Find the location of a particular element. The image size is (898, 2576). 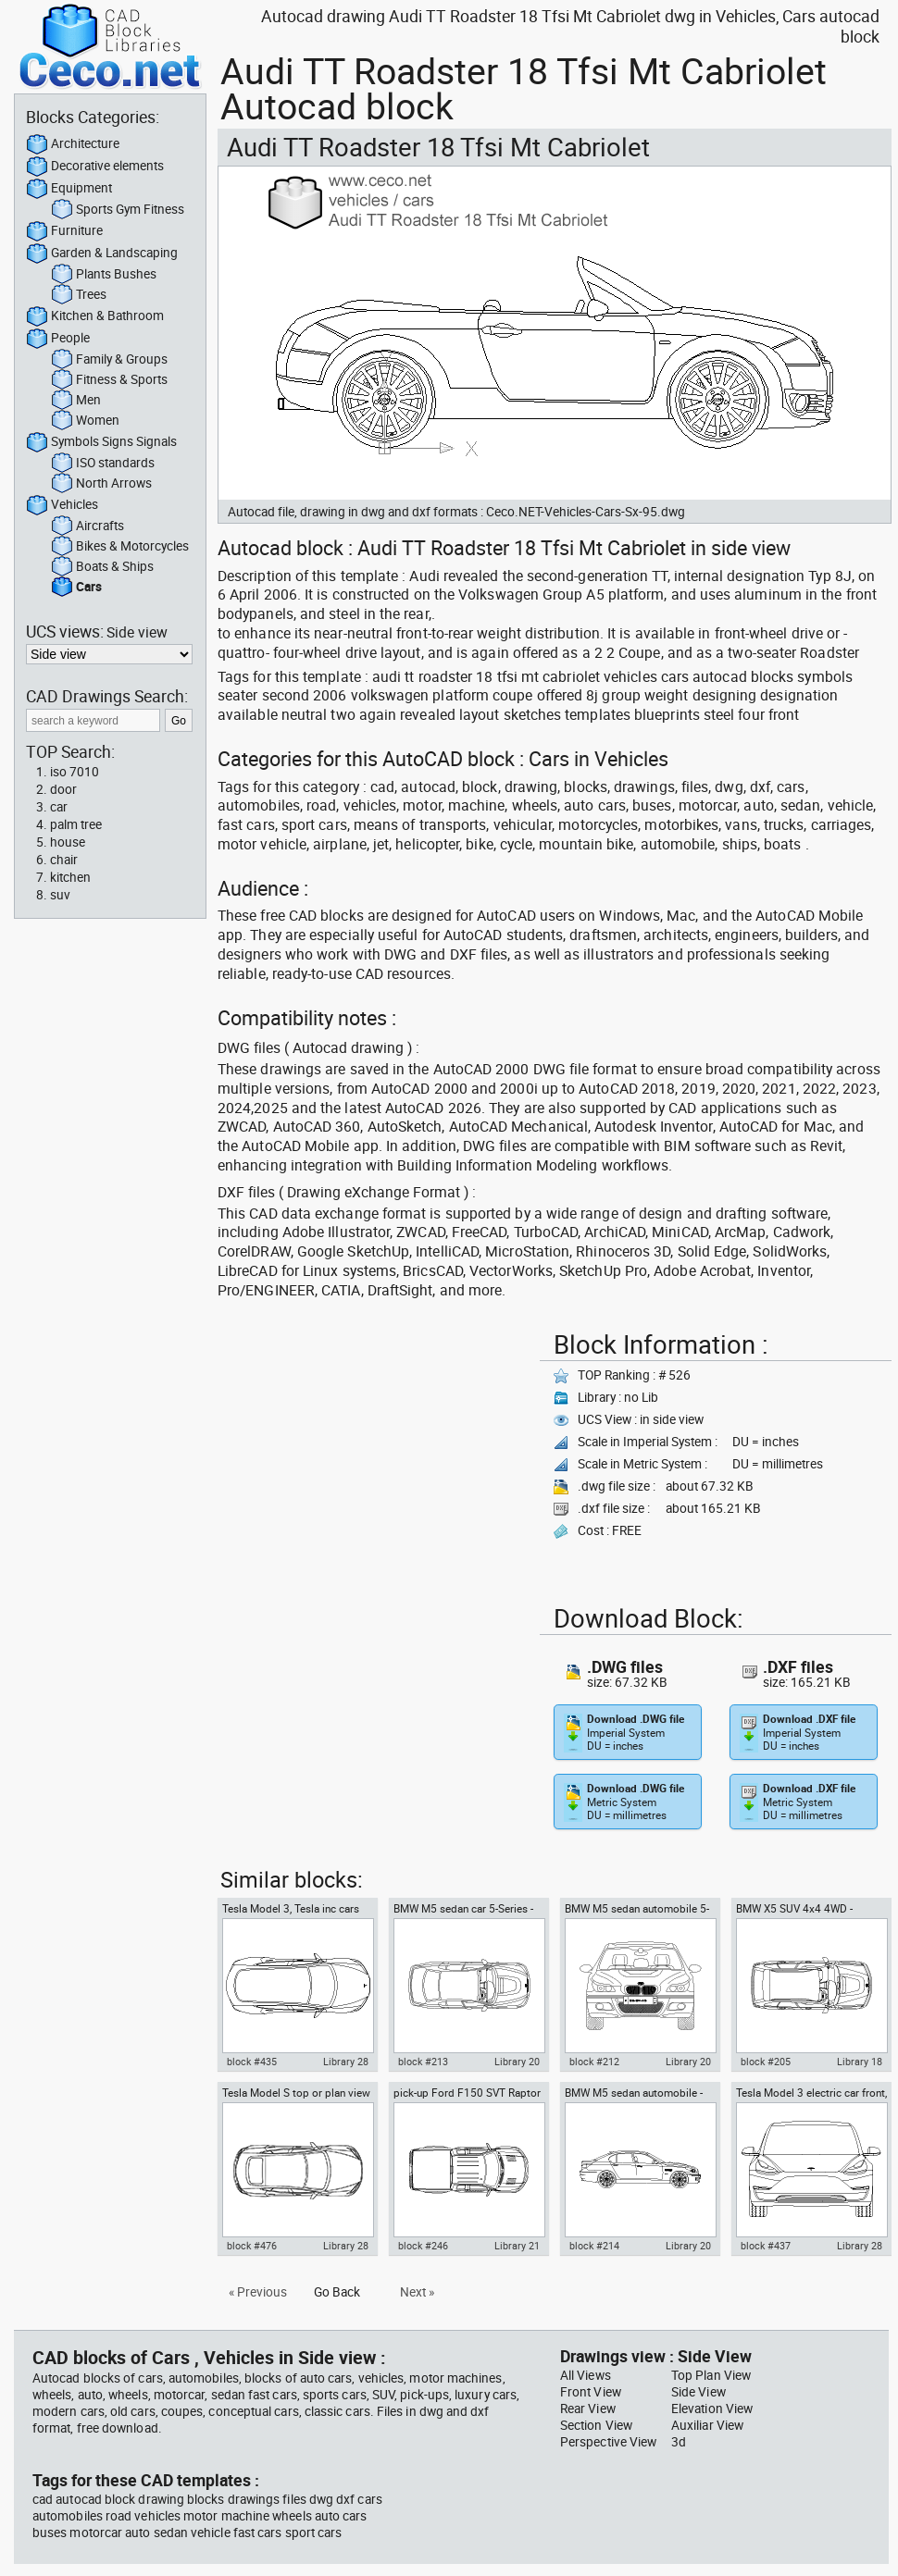

Fitness & Sports is located at coordinates (109, 380).